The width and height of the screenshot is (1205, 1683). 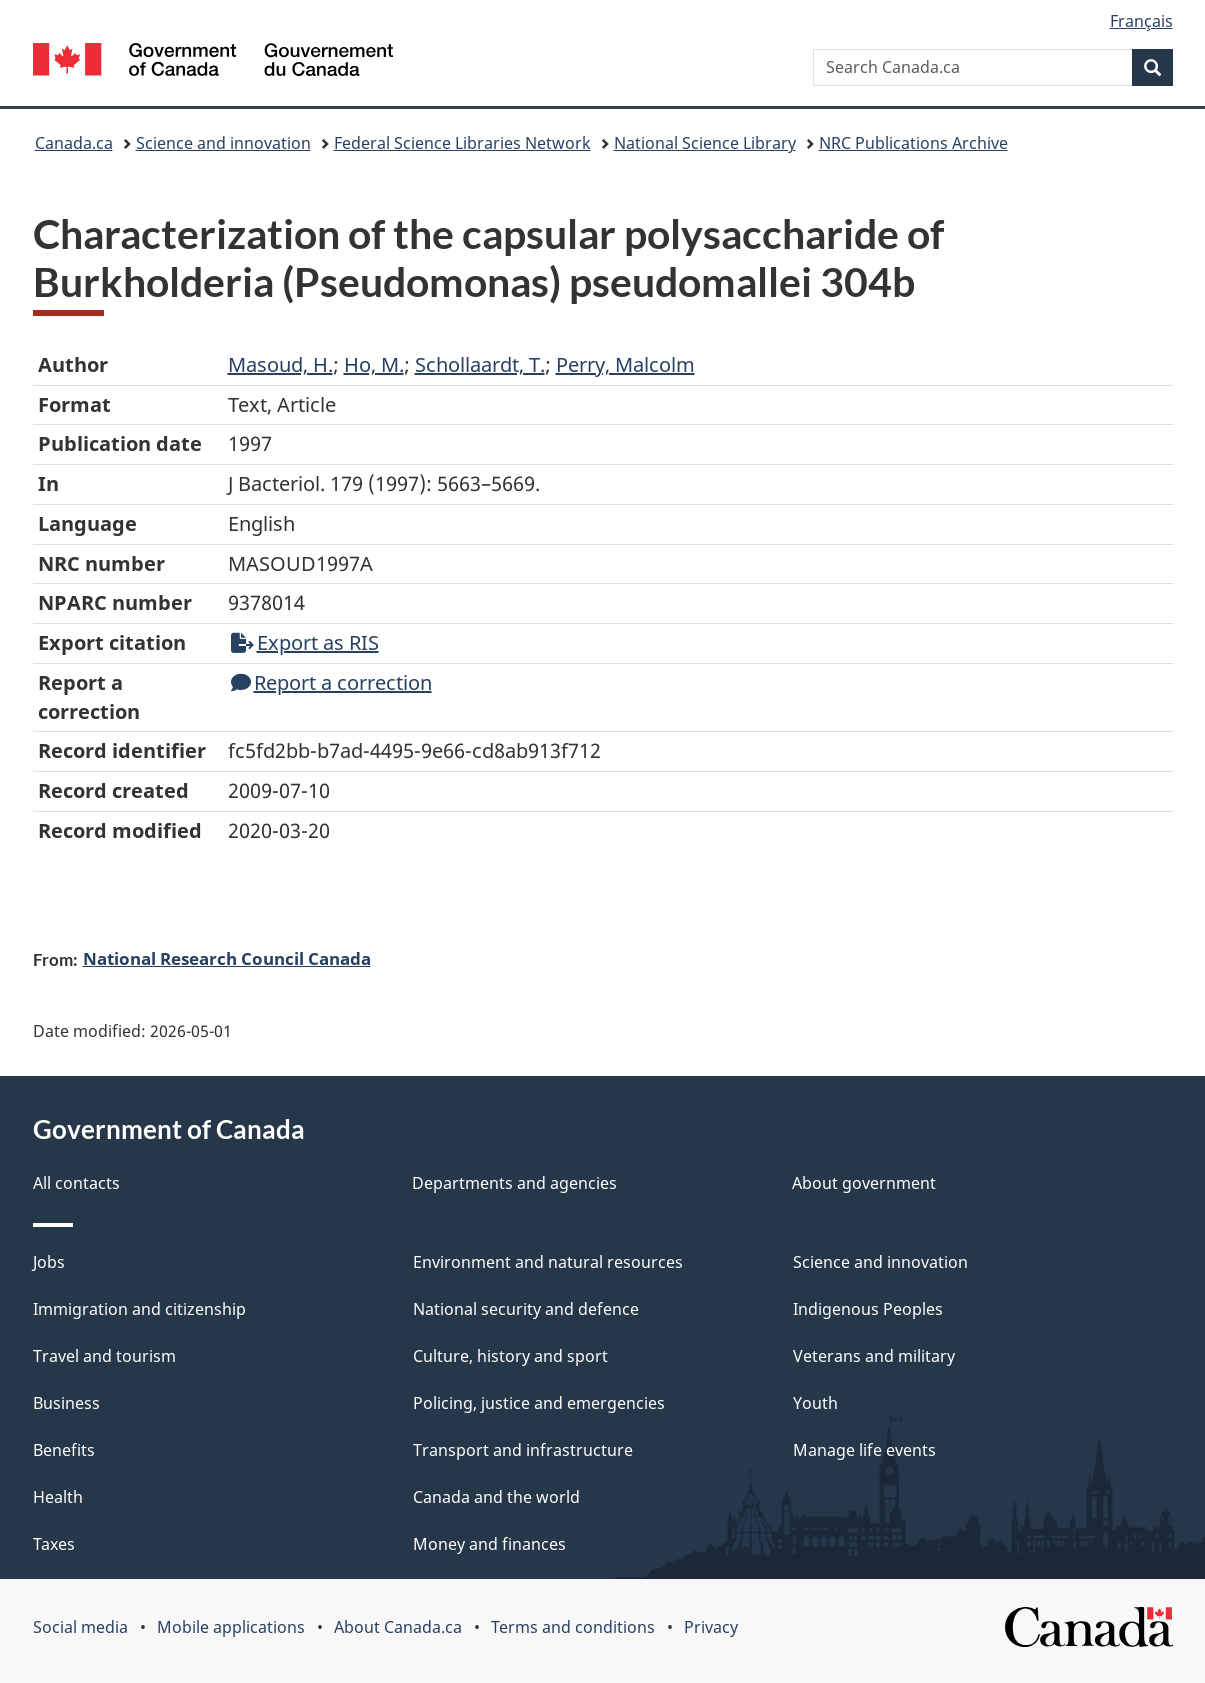 What do you see at coordinates (573, 1627) in the screenshot?
I see `Terms and conditions` at bounding box center [573, 1627].